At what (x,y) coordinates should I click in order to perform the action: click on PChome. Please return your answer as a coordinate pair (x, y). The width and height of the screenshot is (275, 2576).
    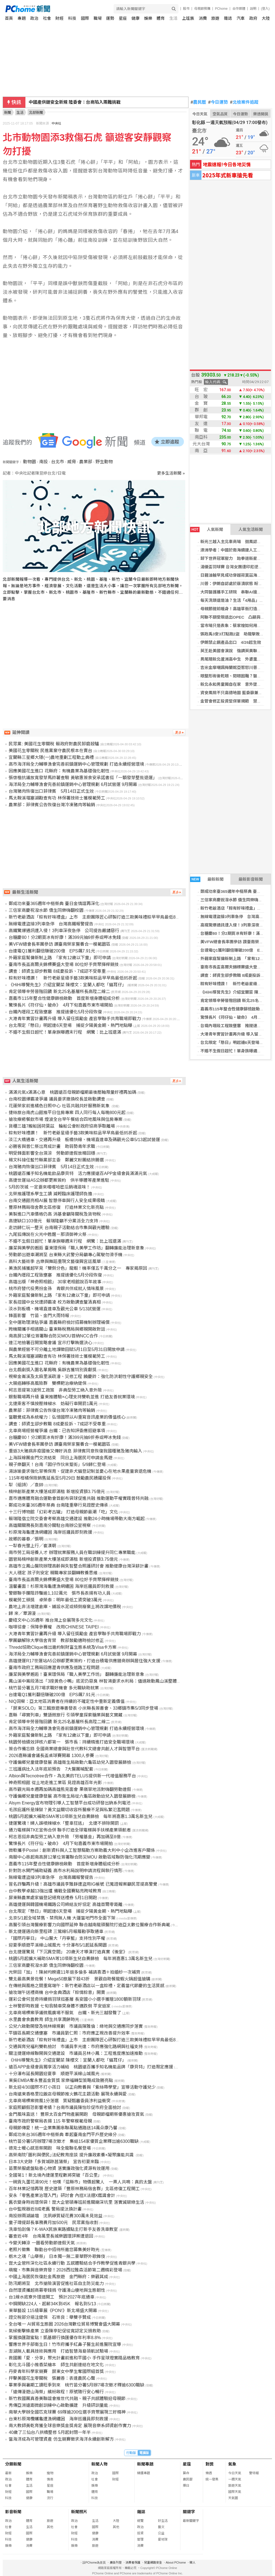
    Looking at the image, I should click on (221, 9).